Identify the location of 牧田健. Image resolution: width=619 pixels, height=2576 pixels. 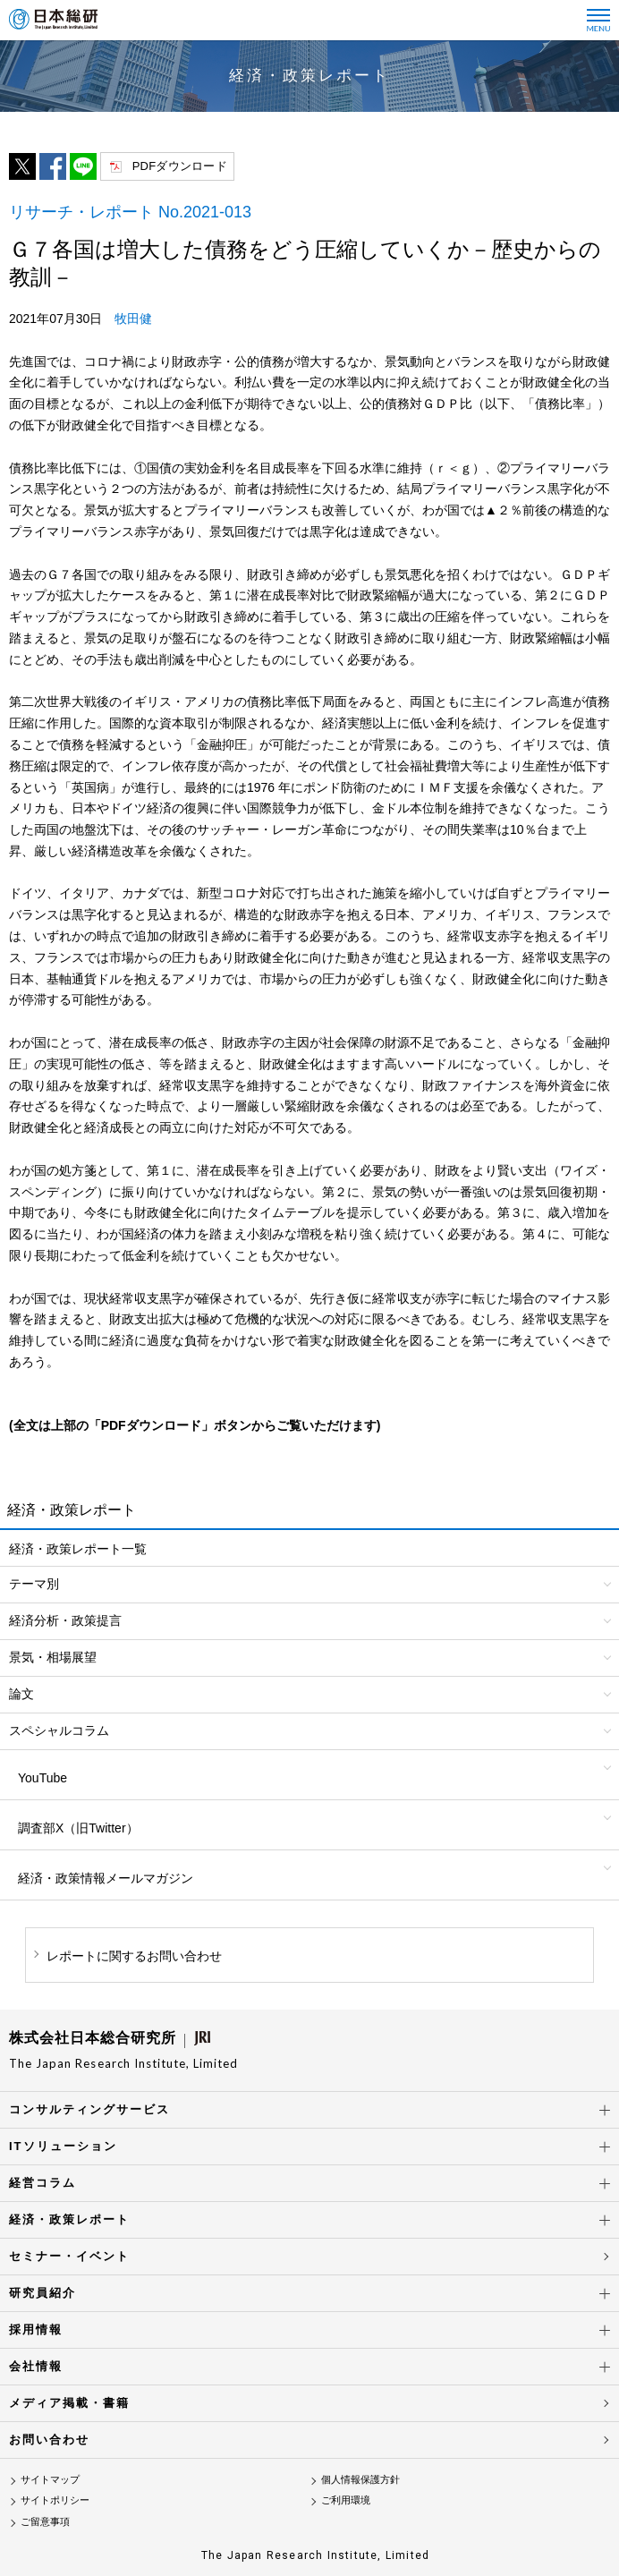
(133, 318).